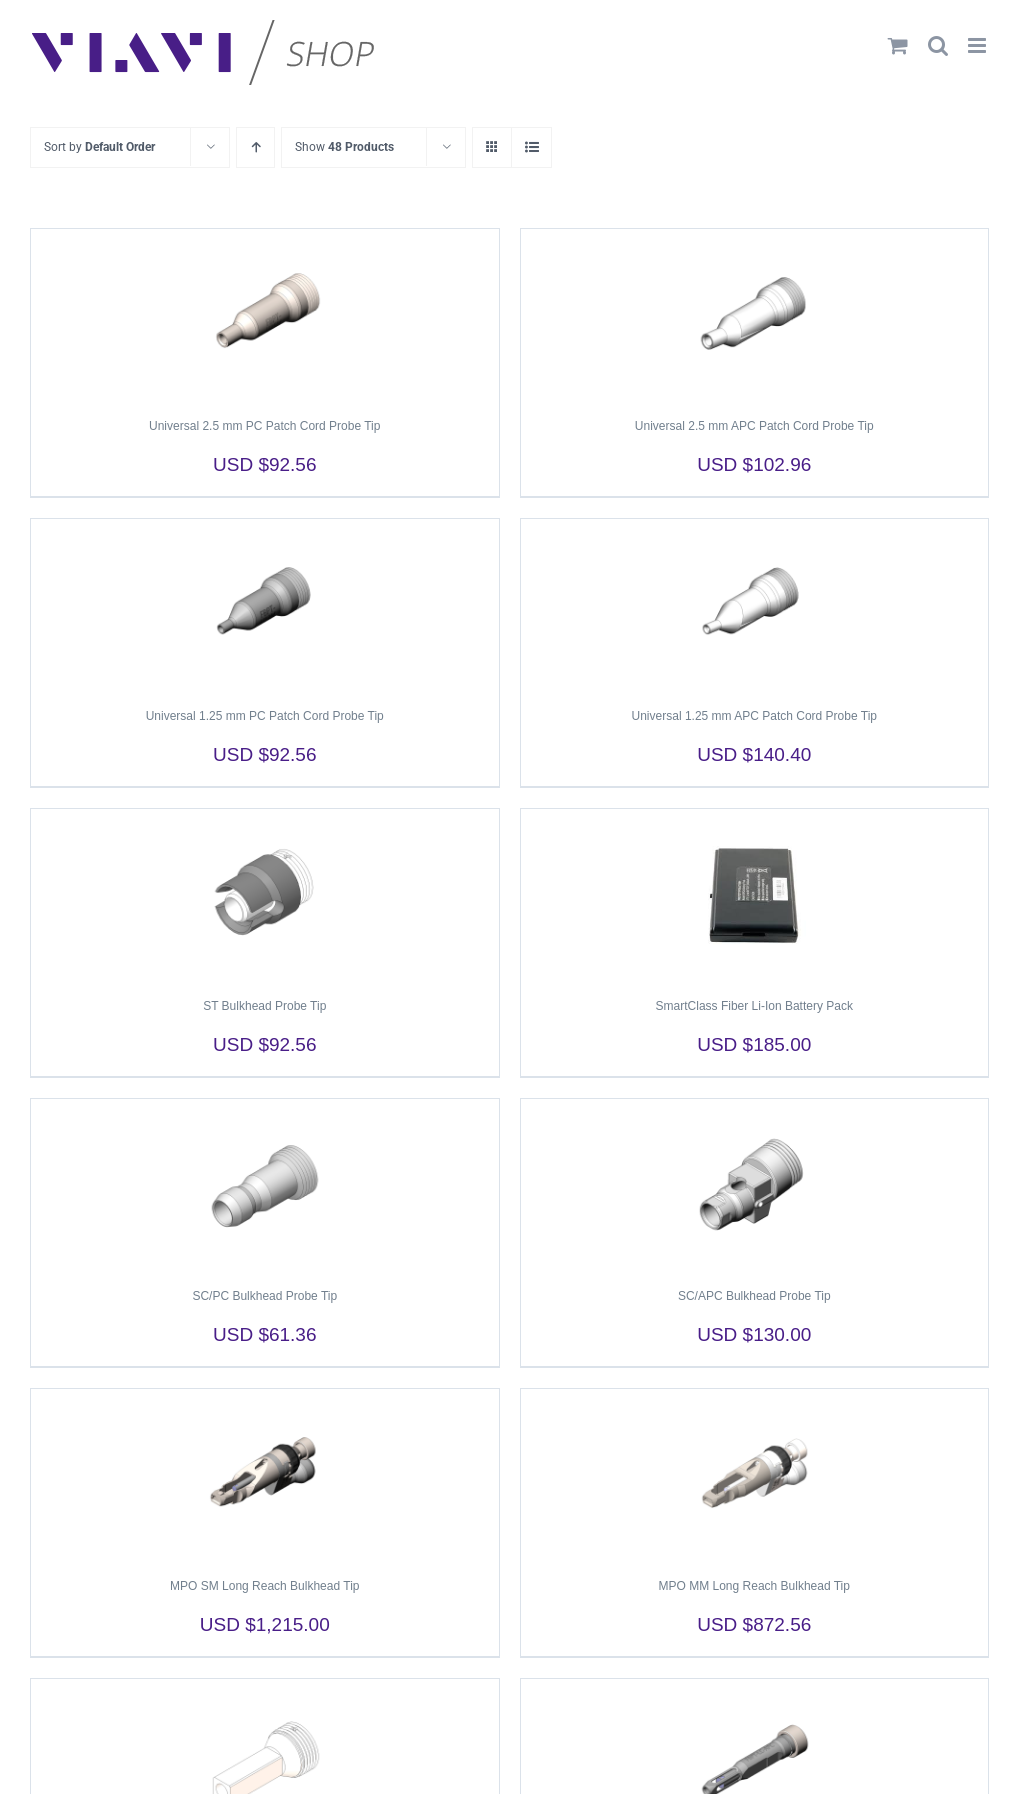  I want to click on Universal 2.5 mm PC Patch Cord Probe Tip, so click(264, 426).